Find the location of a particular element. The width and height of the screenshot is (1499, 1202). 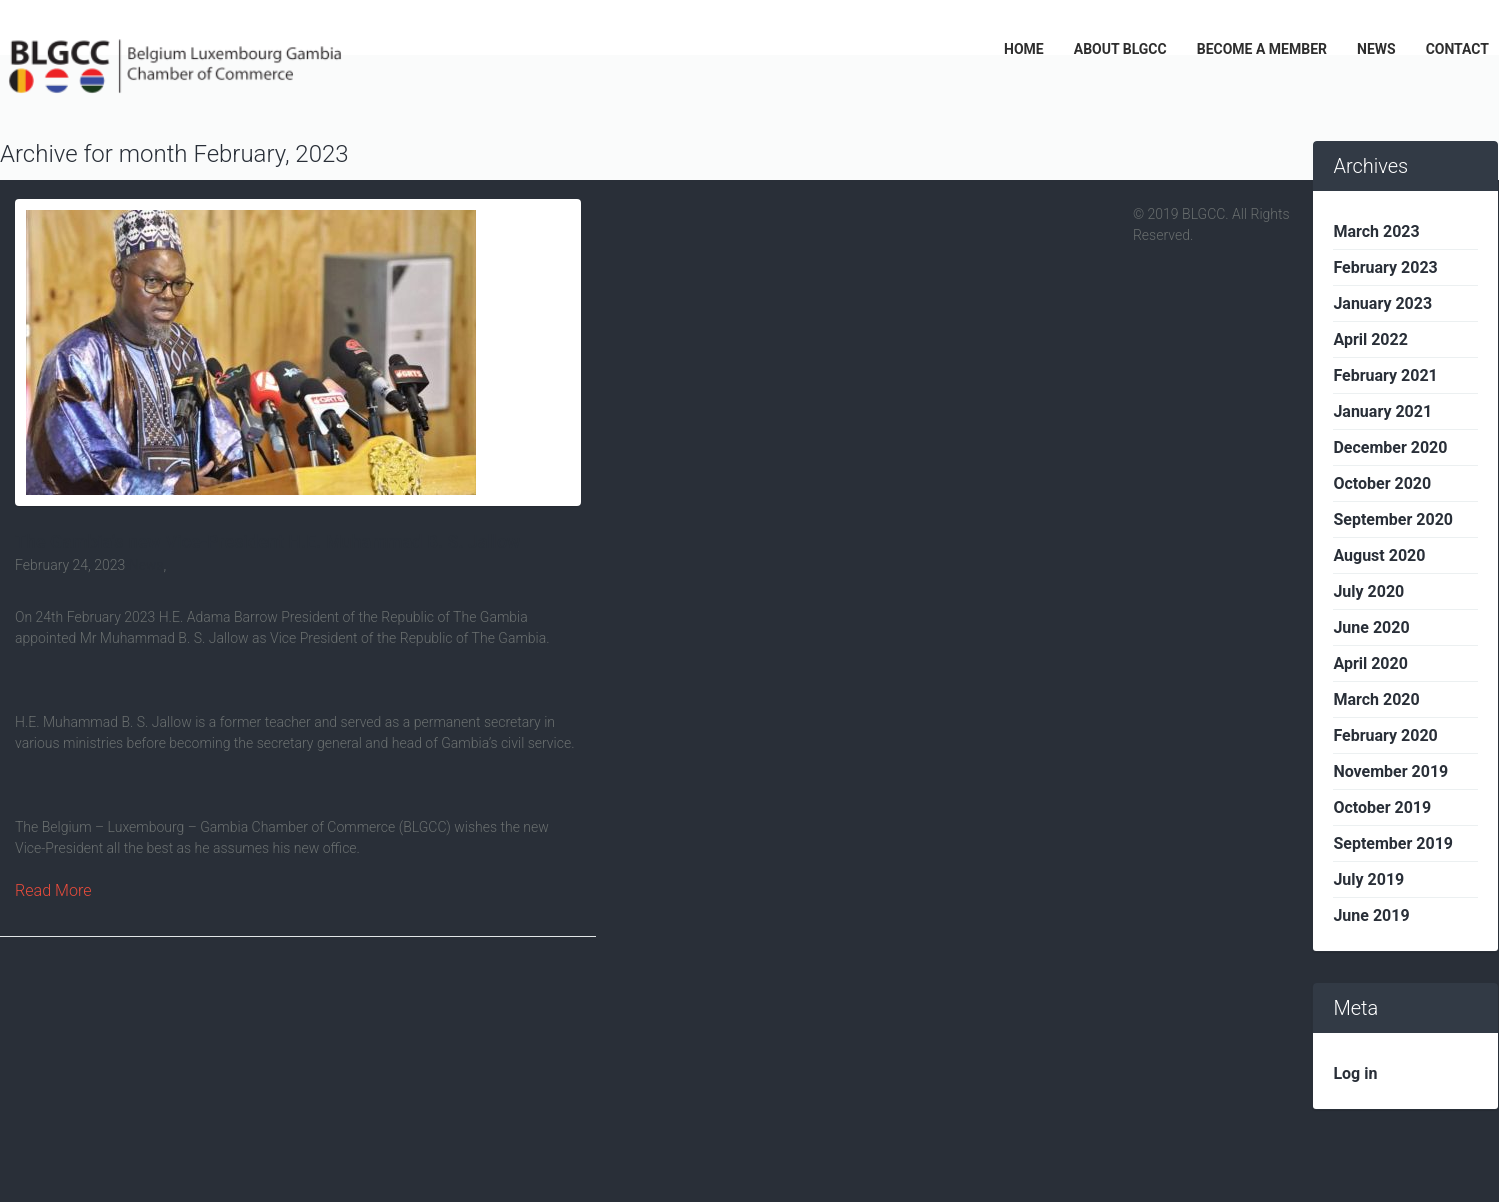

April 2020 is located at coordinates (1370, 663).